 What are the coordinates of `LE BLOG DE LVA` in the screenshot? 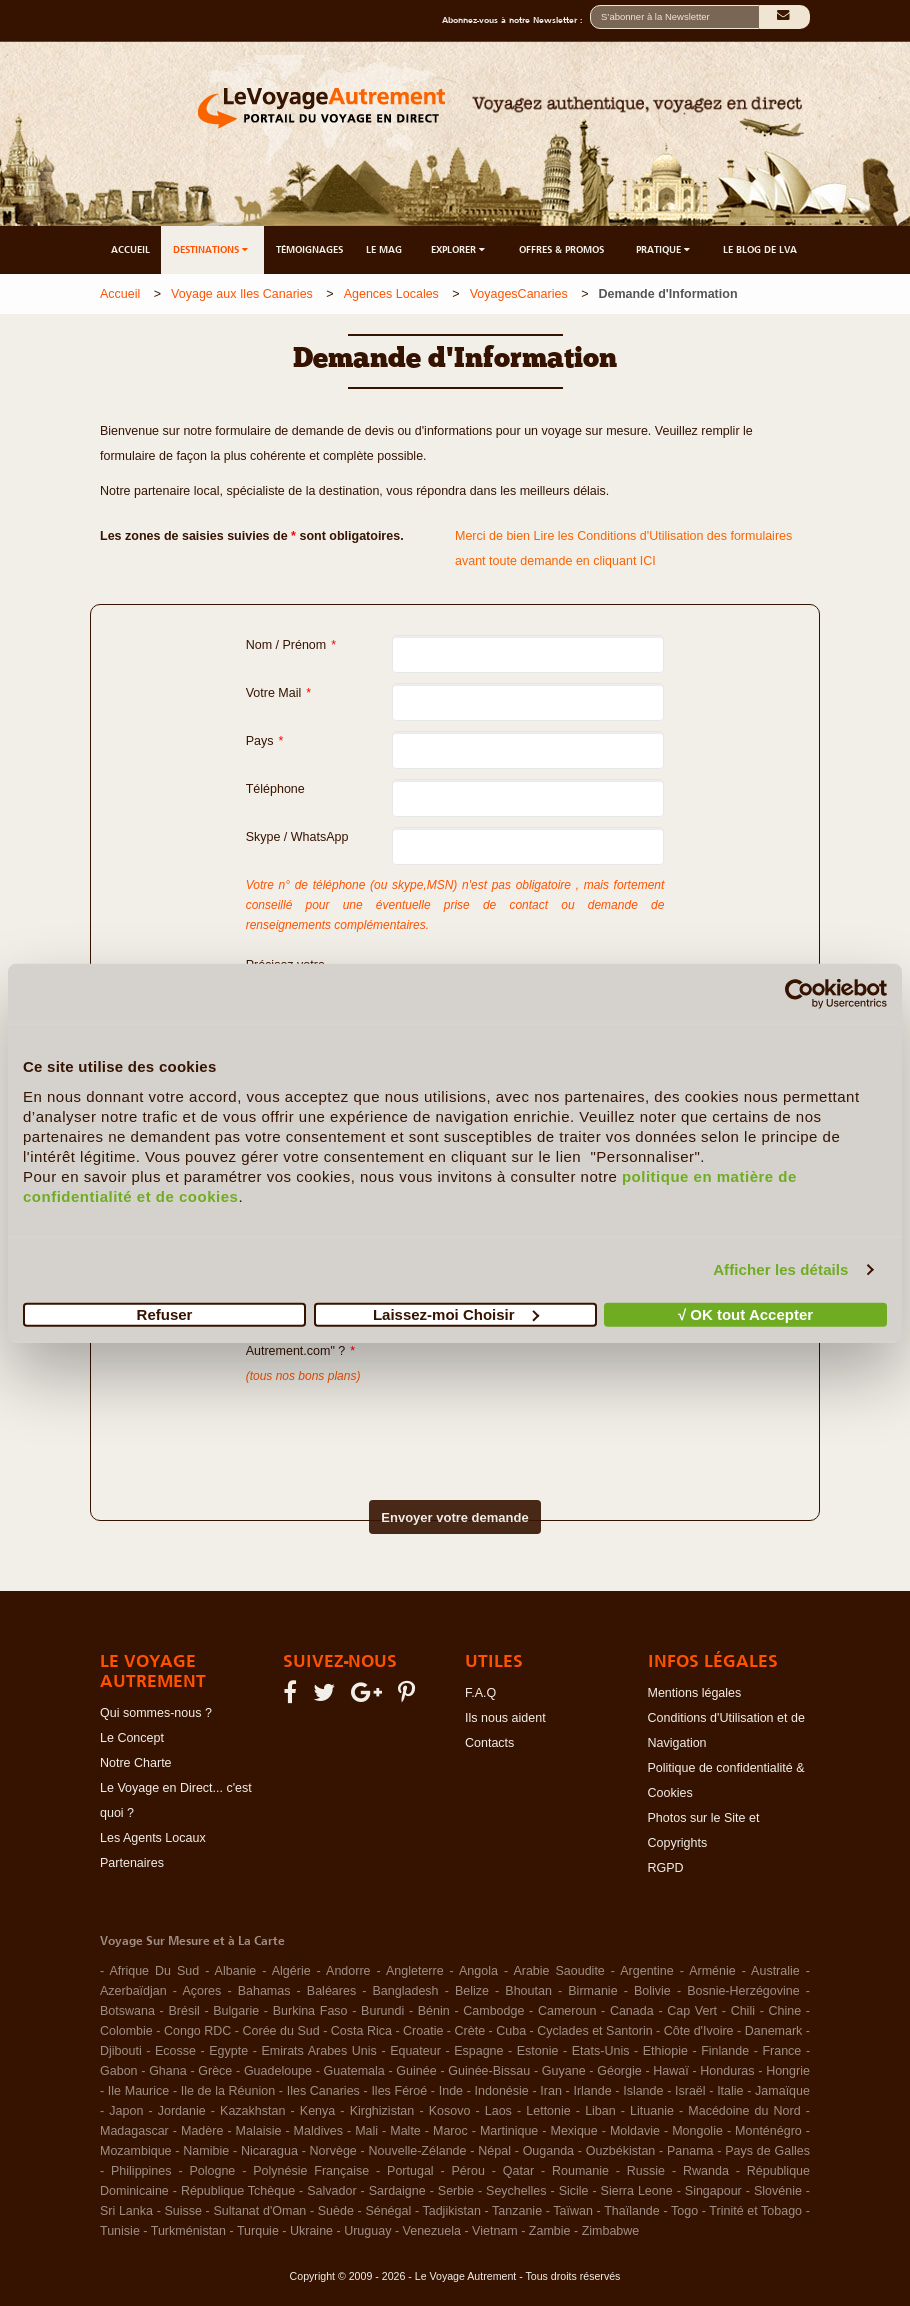 It's located at (760, 249).